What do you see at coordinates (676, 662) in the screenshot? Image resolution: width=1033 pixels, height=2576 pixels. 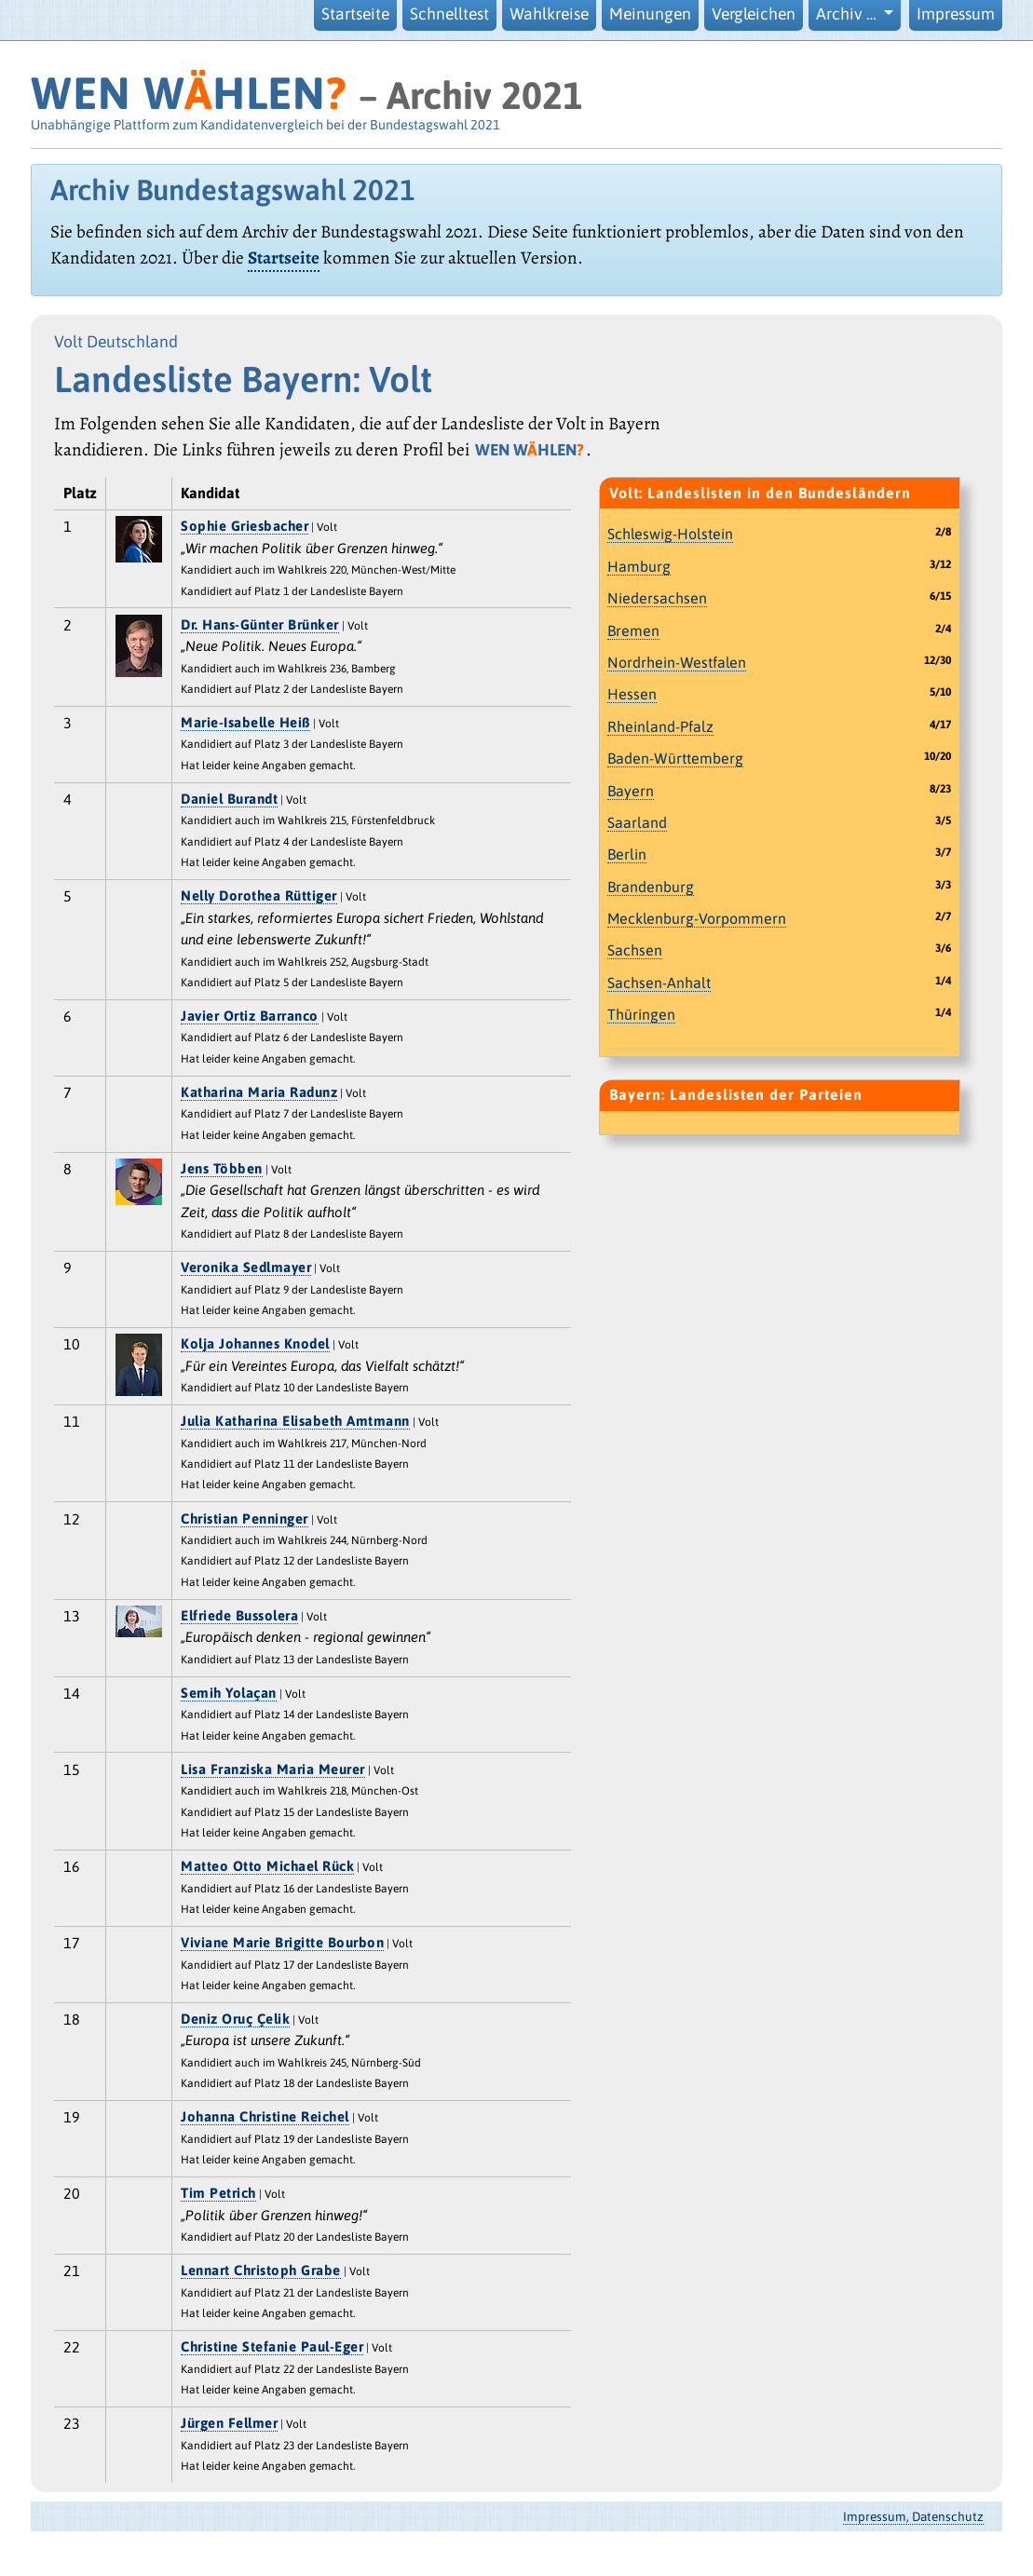 I see `Nordrhein-Westfalen` at bounding box center [676, 662].